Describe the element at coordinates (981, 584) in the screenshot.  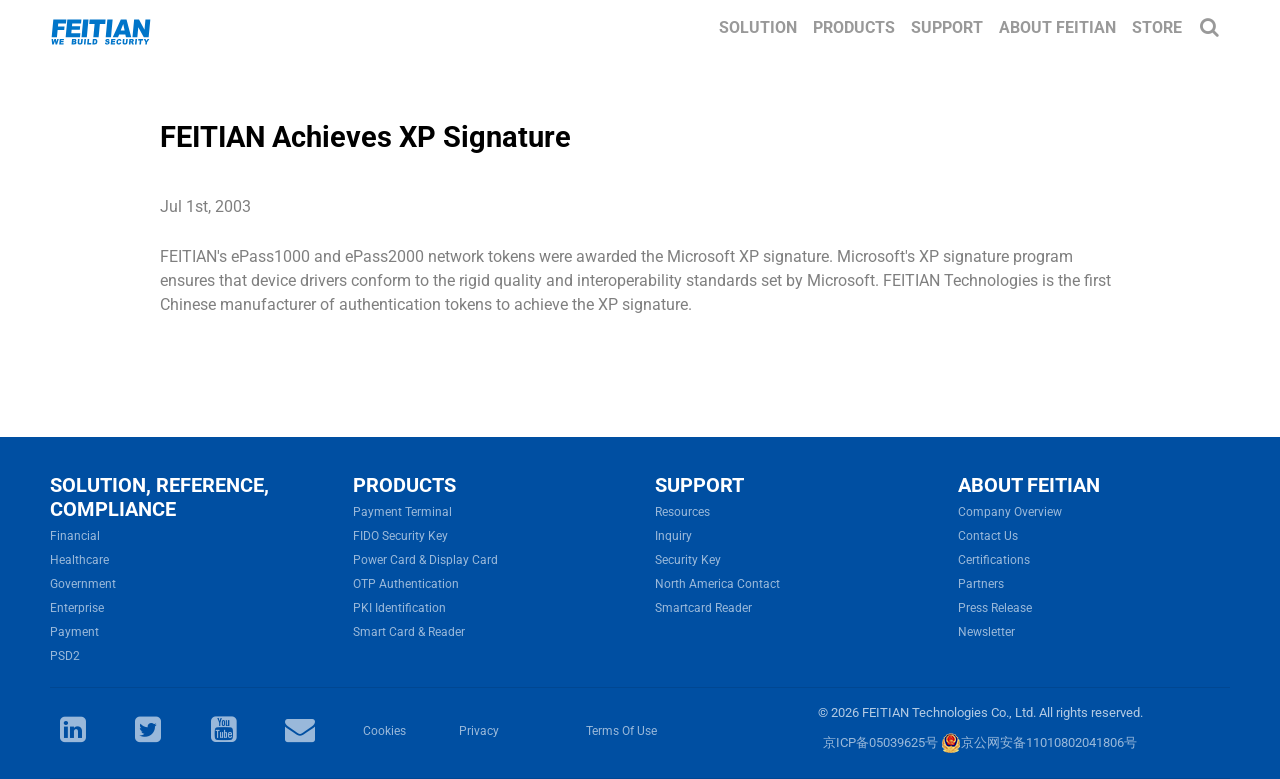
I see `Partners` at that location.